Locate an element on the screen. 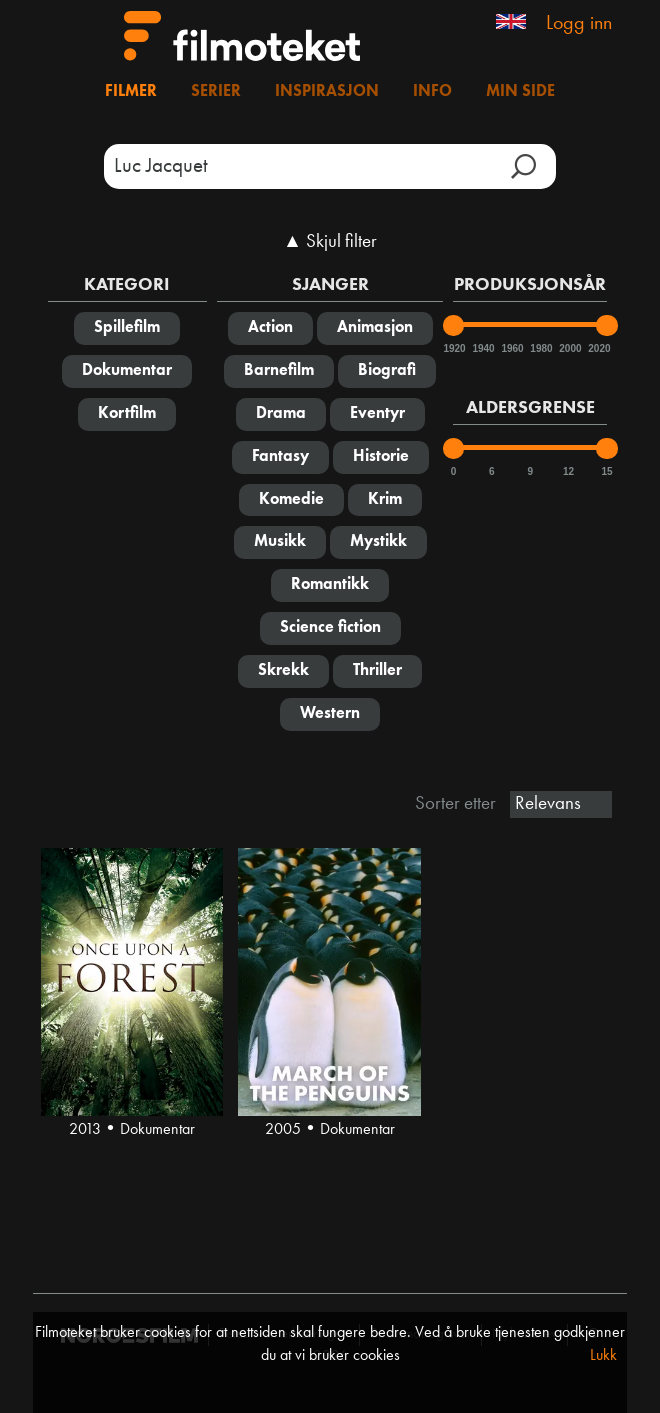 This screenshot has height=1413, width=660. Inspirasjon is located at coordinates (327, 92).